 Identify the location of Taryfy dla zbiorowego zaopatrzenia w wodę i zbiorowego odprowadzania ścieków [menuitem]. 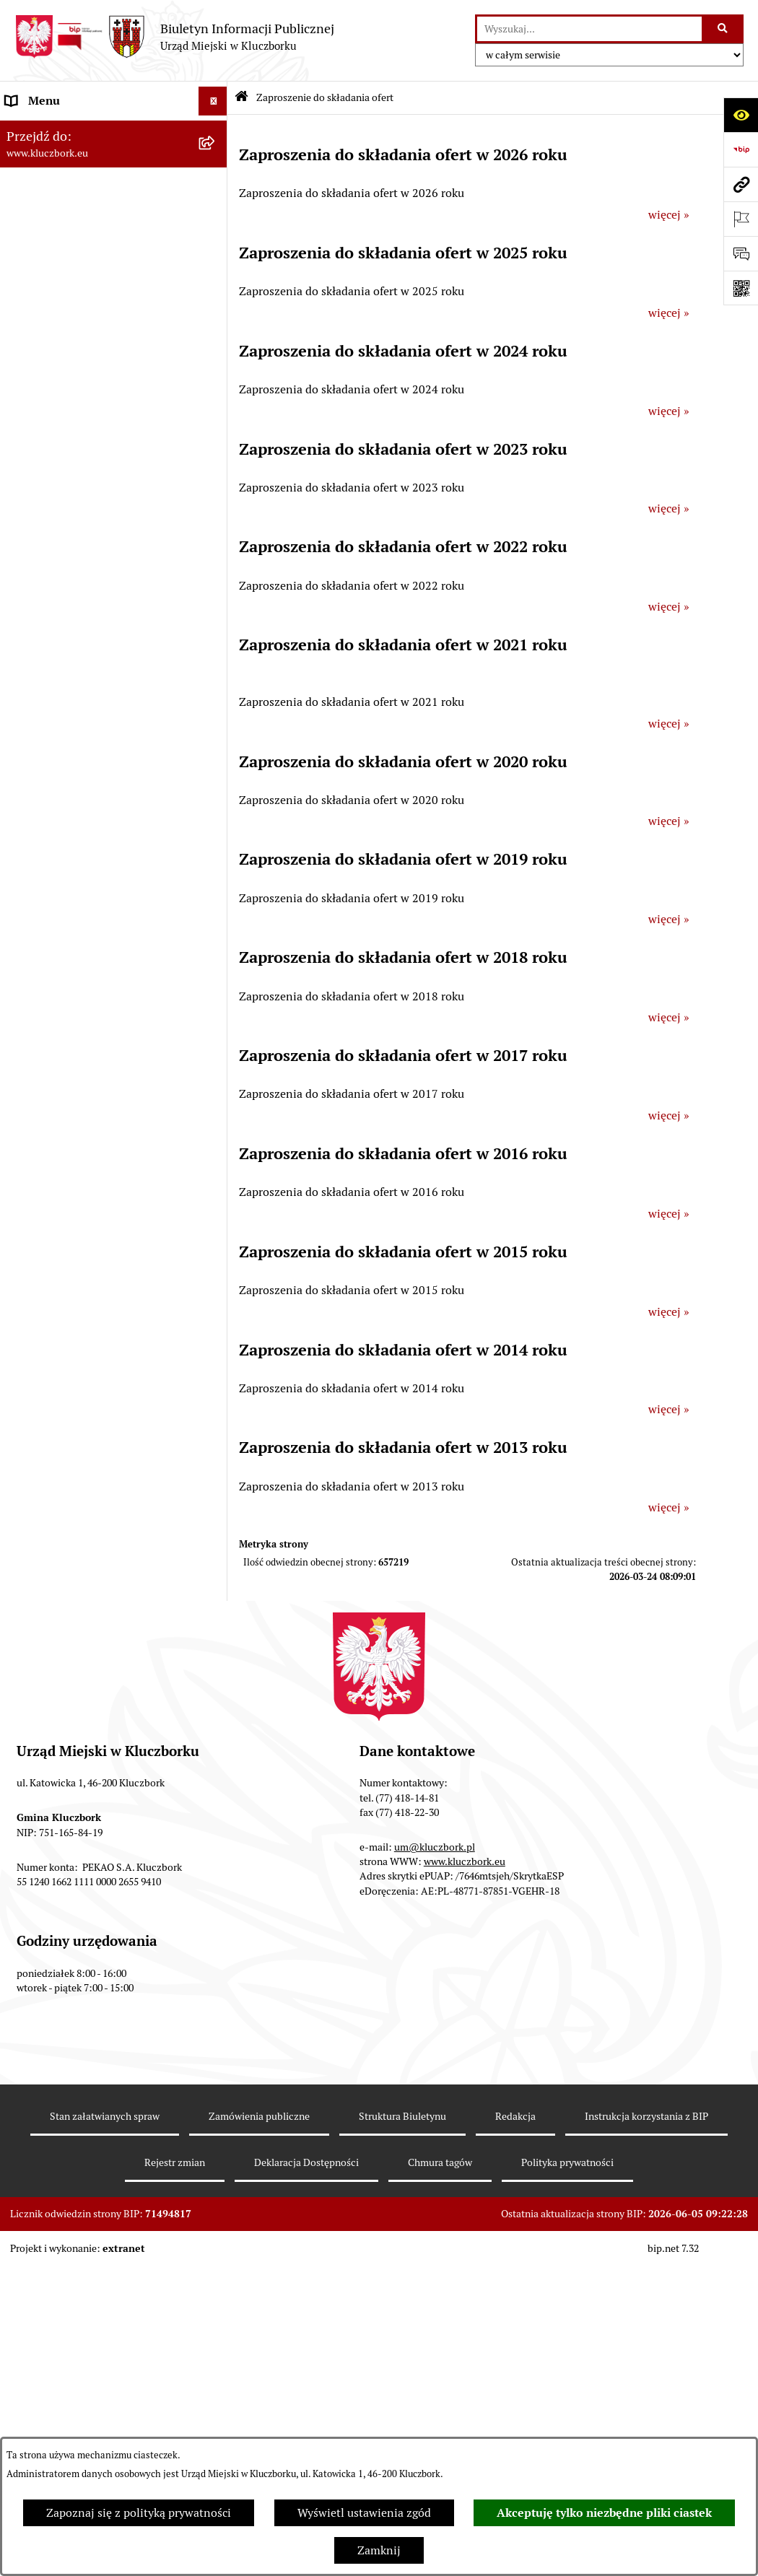
(101, 1509).